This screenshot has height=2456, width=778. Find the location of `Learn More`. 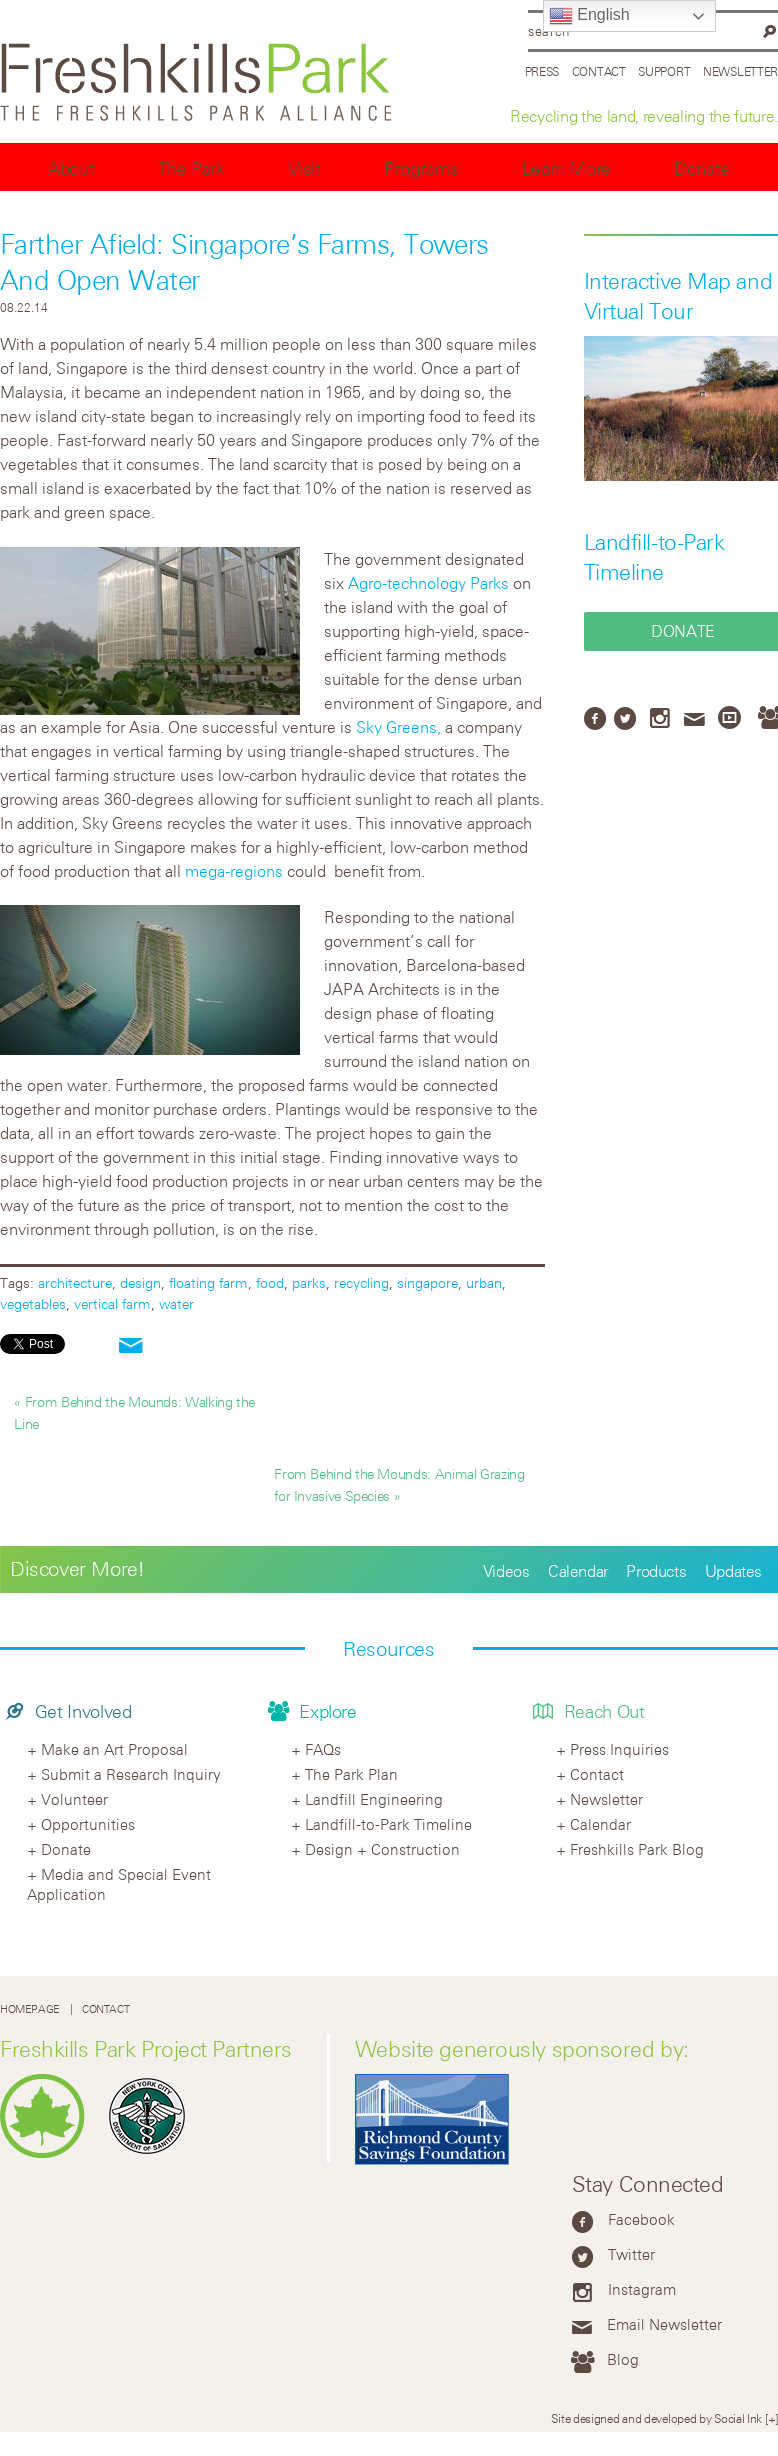

Learn More is located at coordinates (566, 168).